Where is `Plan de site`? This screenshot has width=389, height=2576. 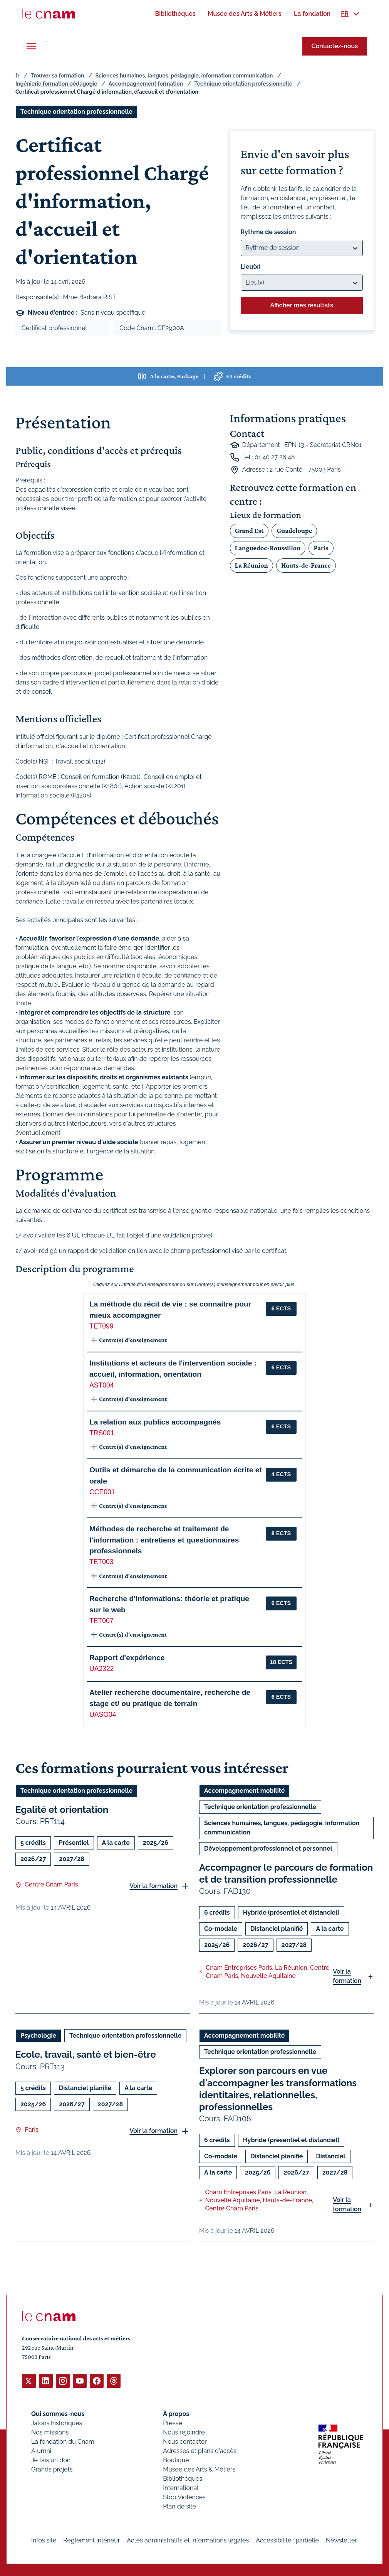
Plan de site is located at coordinates (179, 2506).